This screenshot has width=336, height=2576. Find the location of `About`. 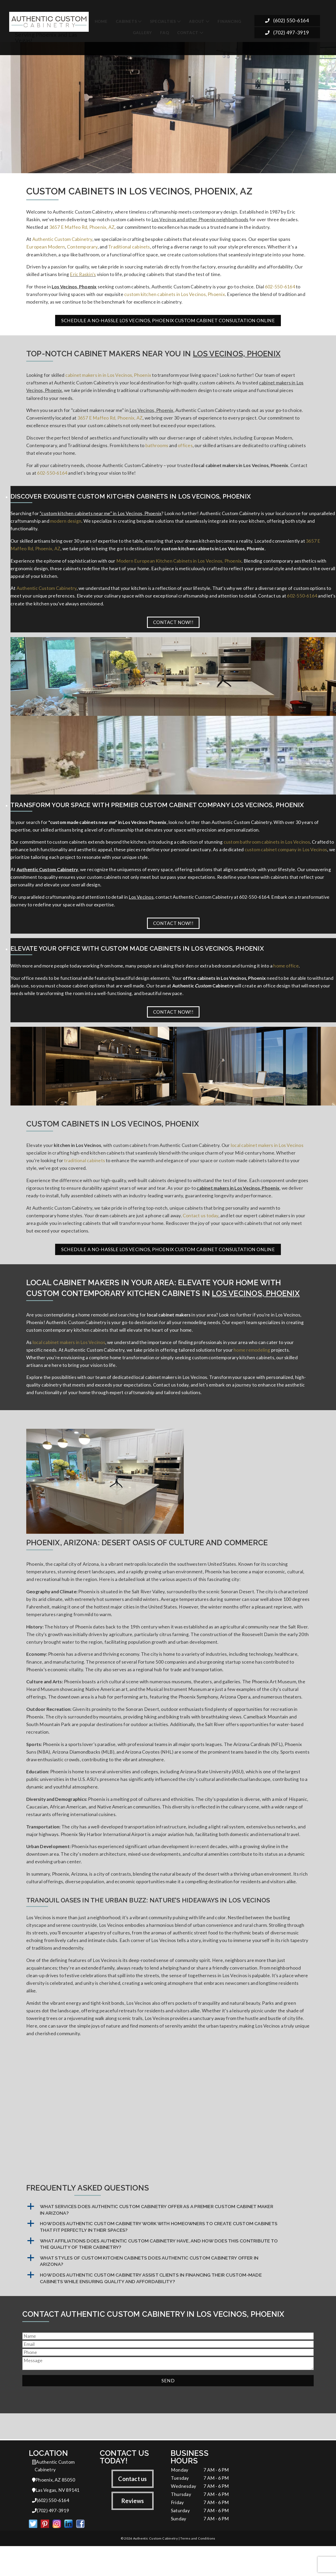

About is located at coordinates (196, 21).